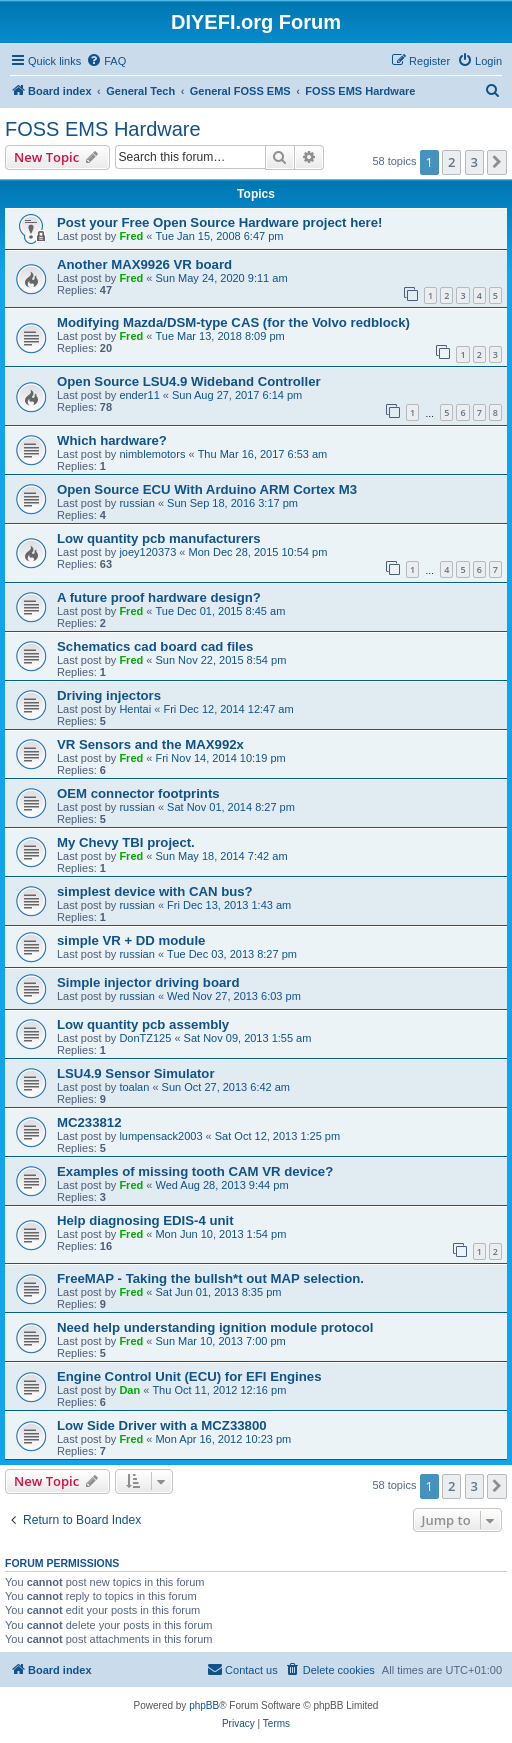 The image size is (512, 1743). Describe the element at coordinates (451, 162) in the screenshot. I see `2 [button]` at that location.